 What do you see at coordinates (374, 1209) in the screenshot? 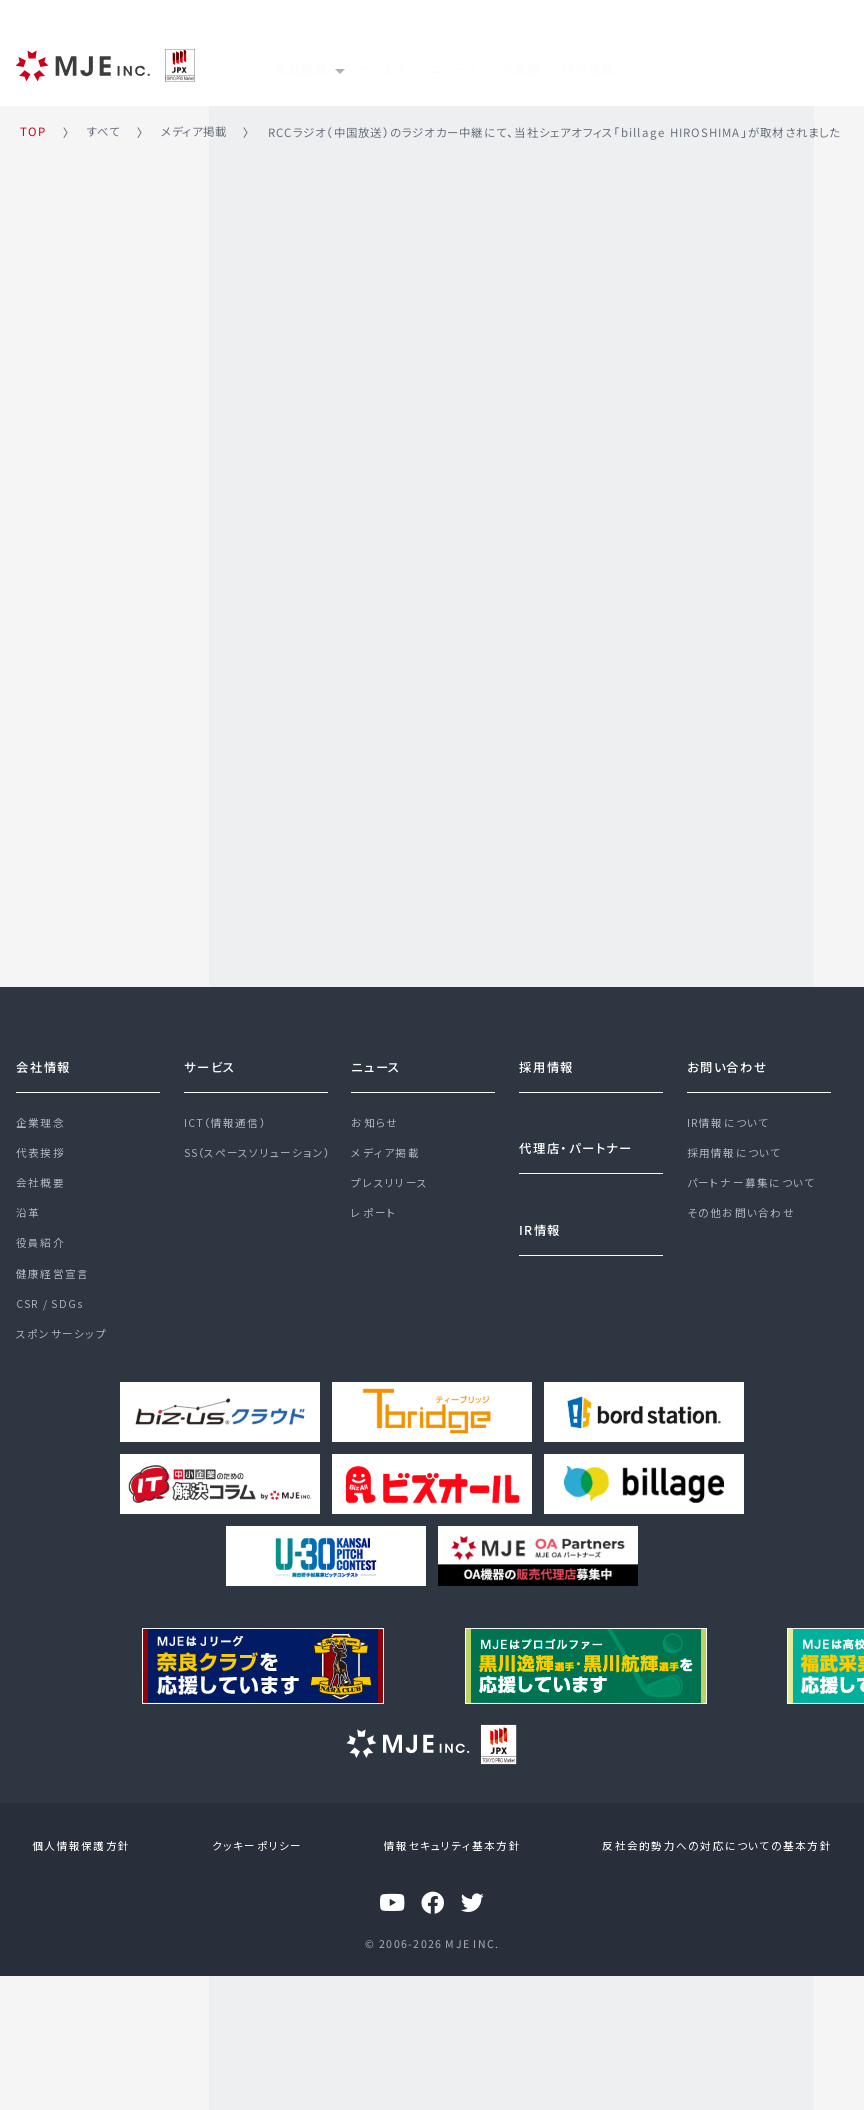
I see `レポート` at bounding box center [374, 1209].